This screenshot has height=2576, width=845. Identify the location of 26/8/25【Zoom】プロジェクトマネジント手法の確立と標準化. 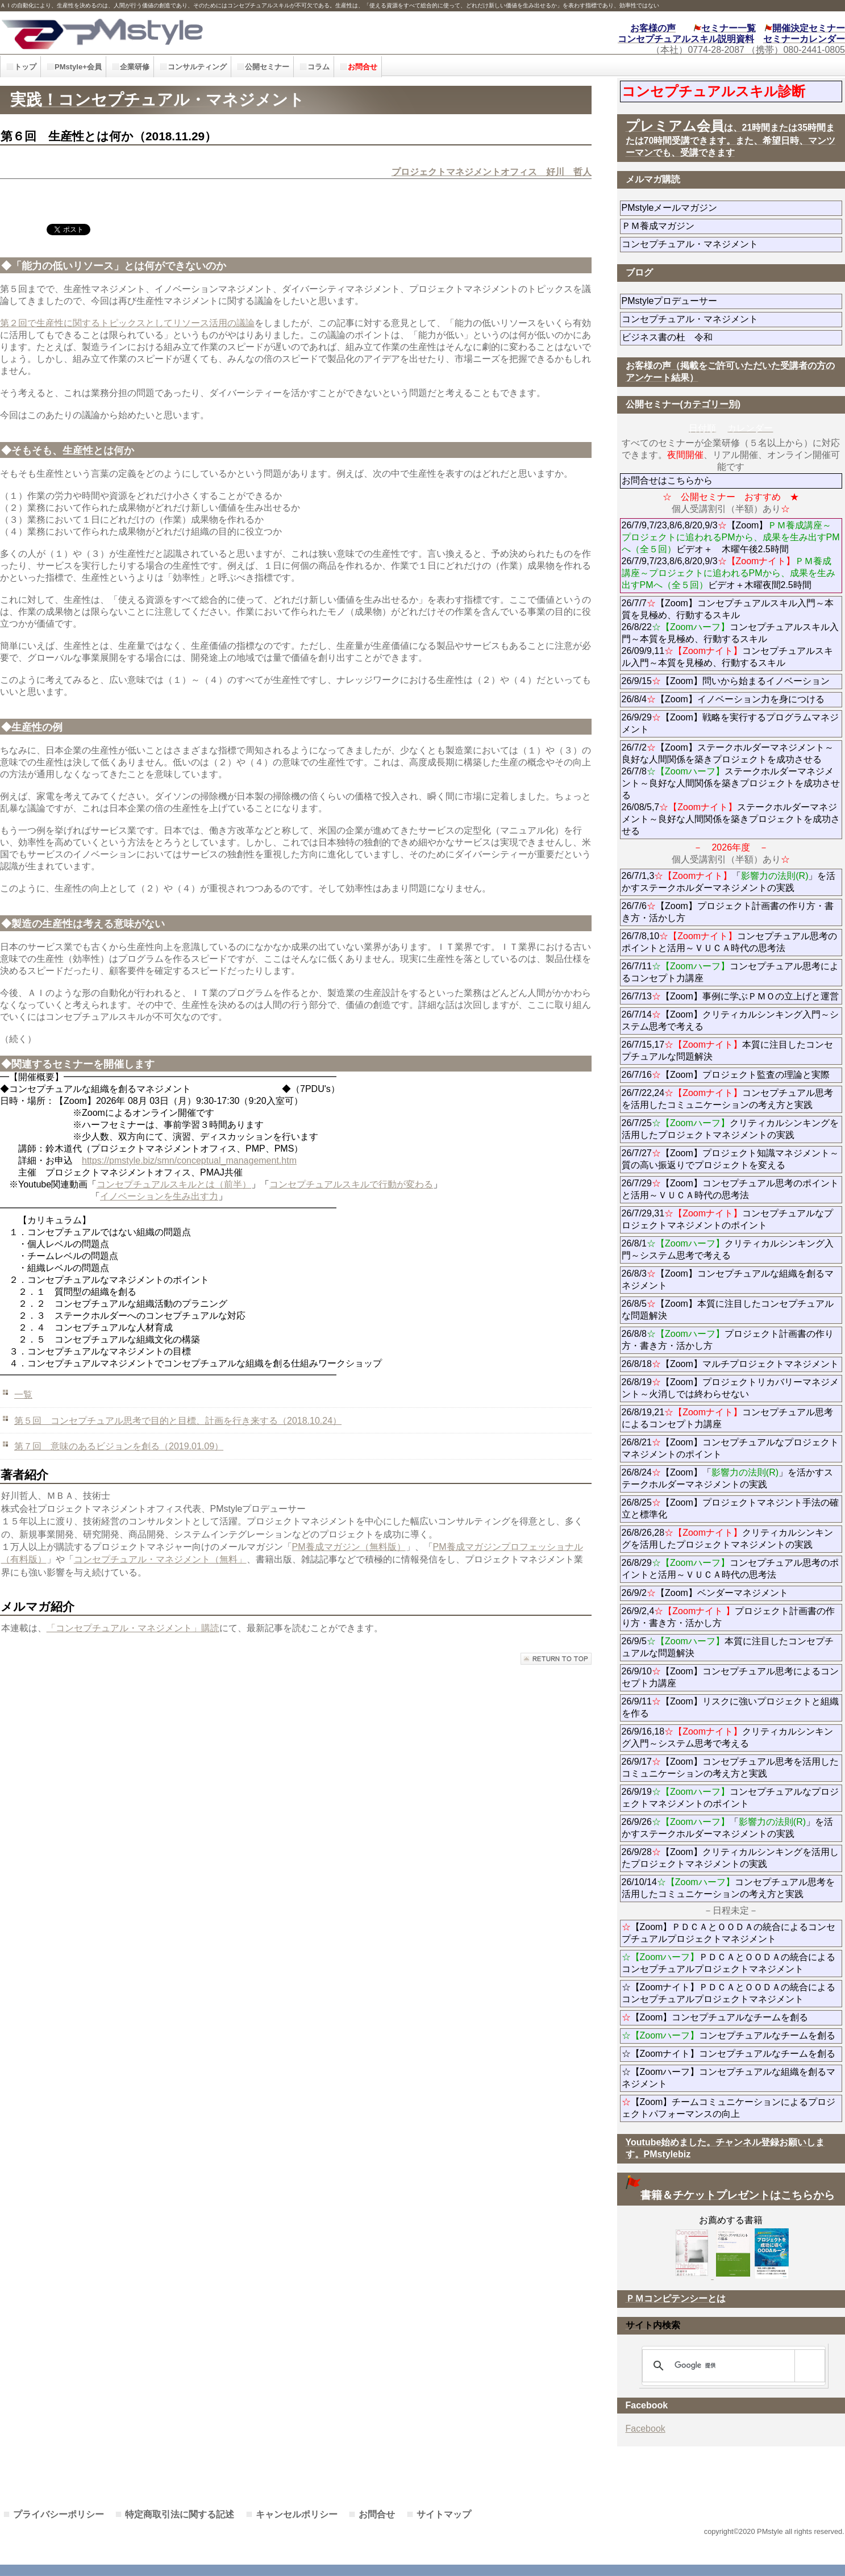
(730, 1508).